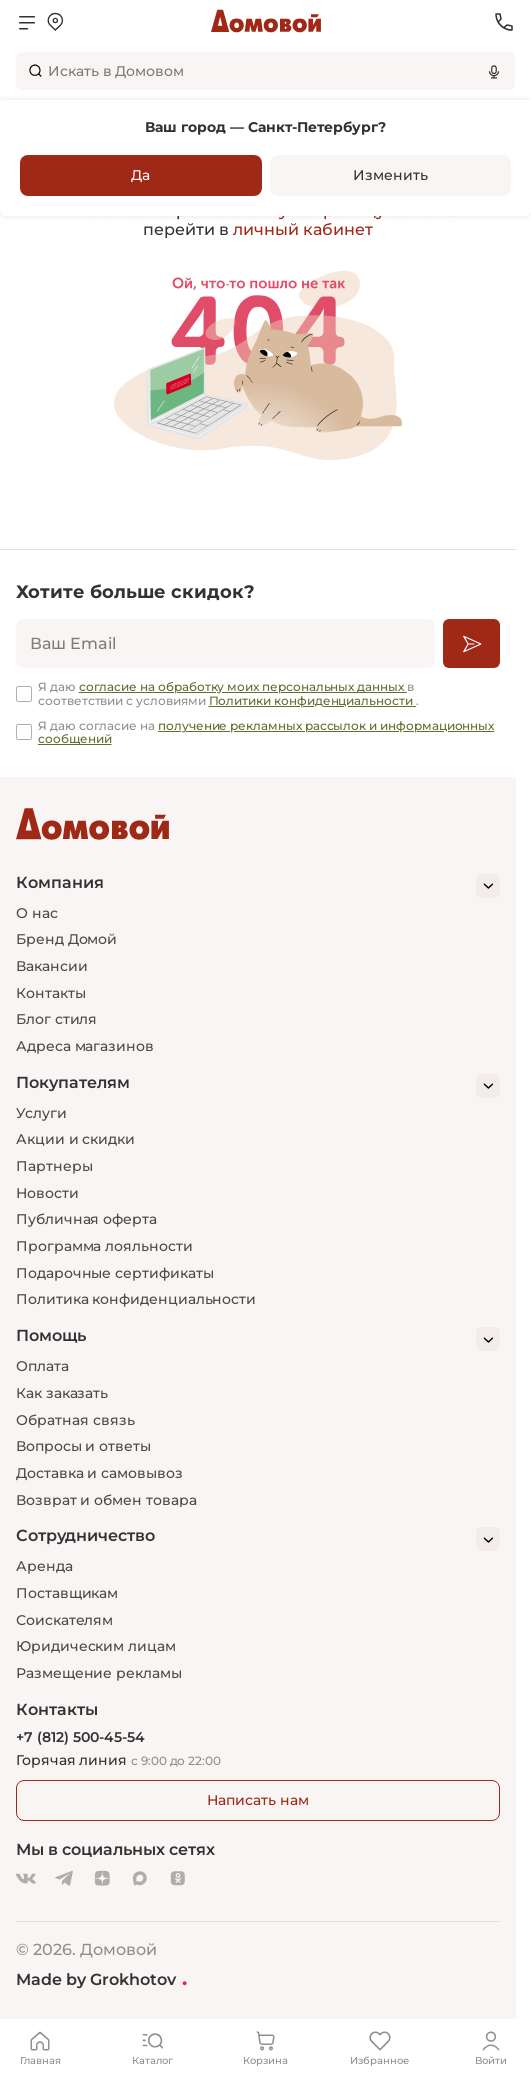  What do you see at coordinates (83, 1446) in the screenshot?
I see `Вопросы и ответы` at bounding box center [83, 1446].